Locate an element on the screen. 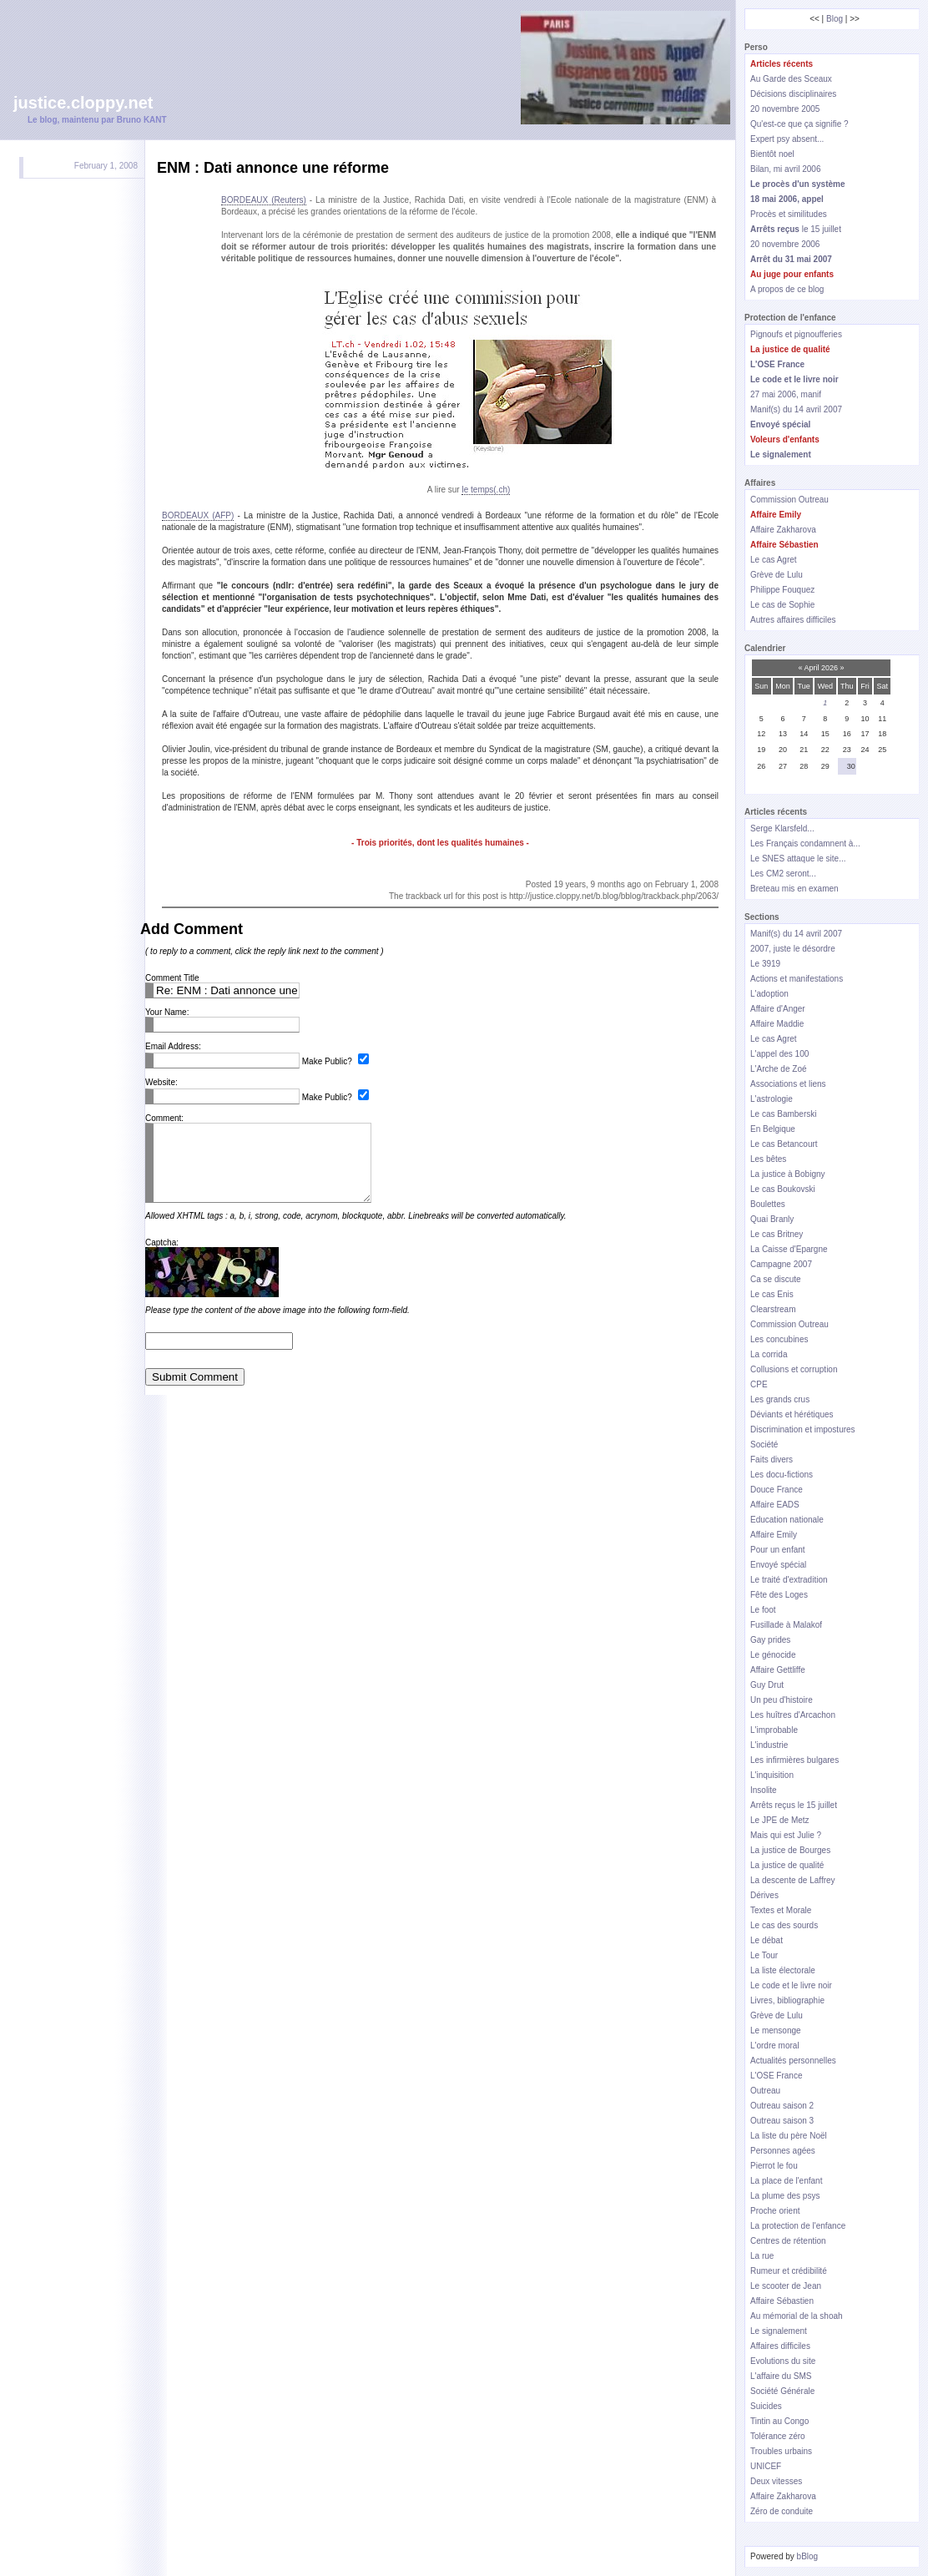 The image size is (928, 2576). Le JPE de Metz is located at coordinates (779, 1820).